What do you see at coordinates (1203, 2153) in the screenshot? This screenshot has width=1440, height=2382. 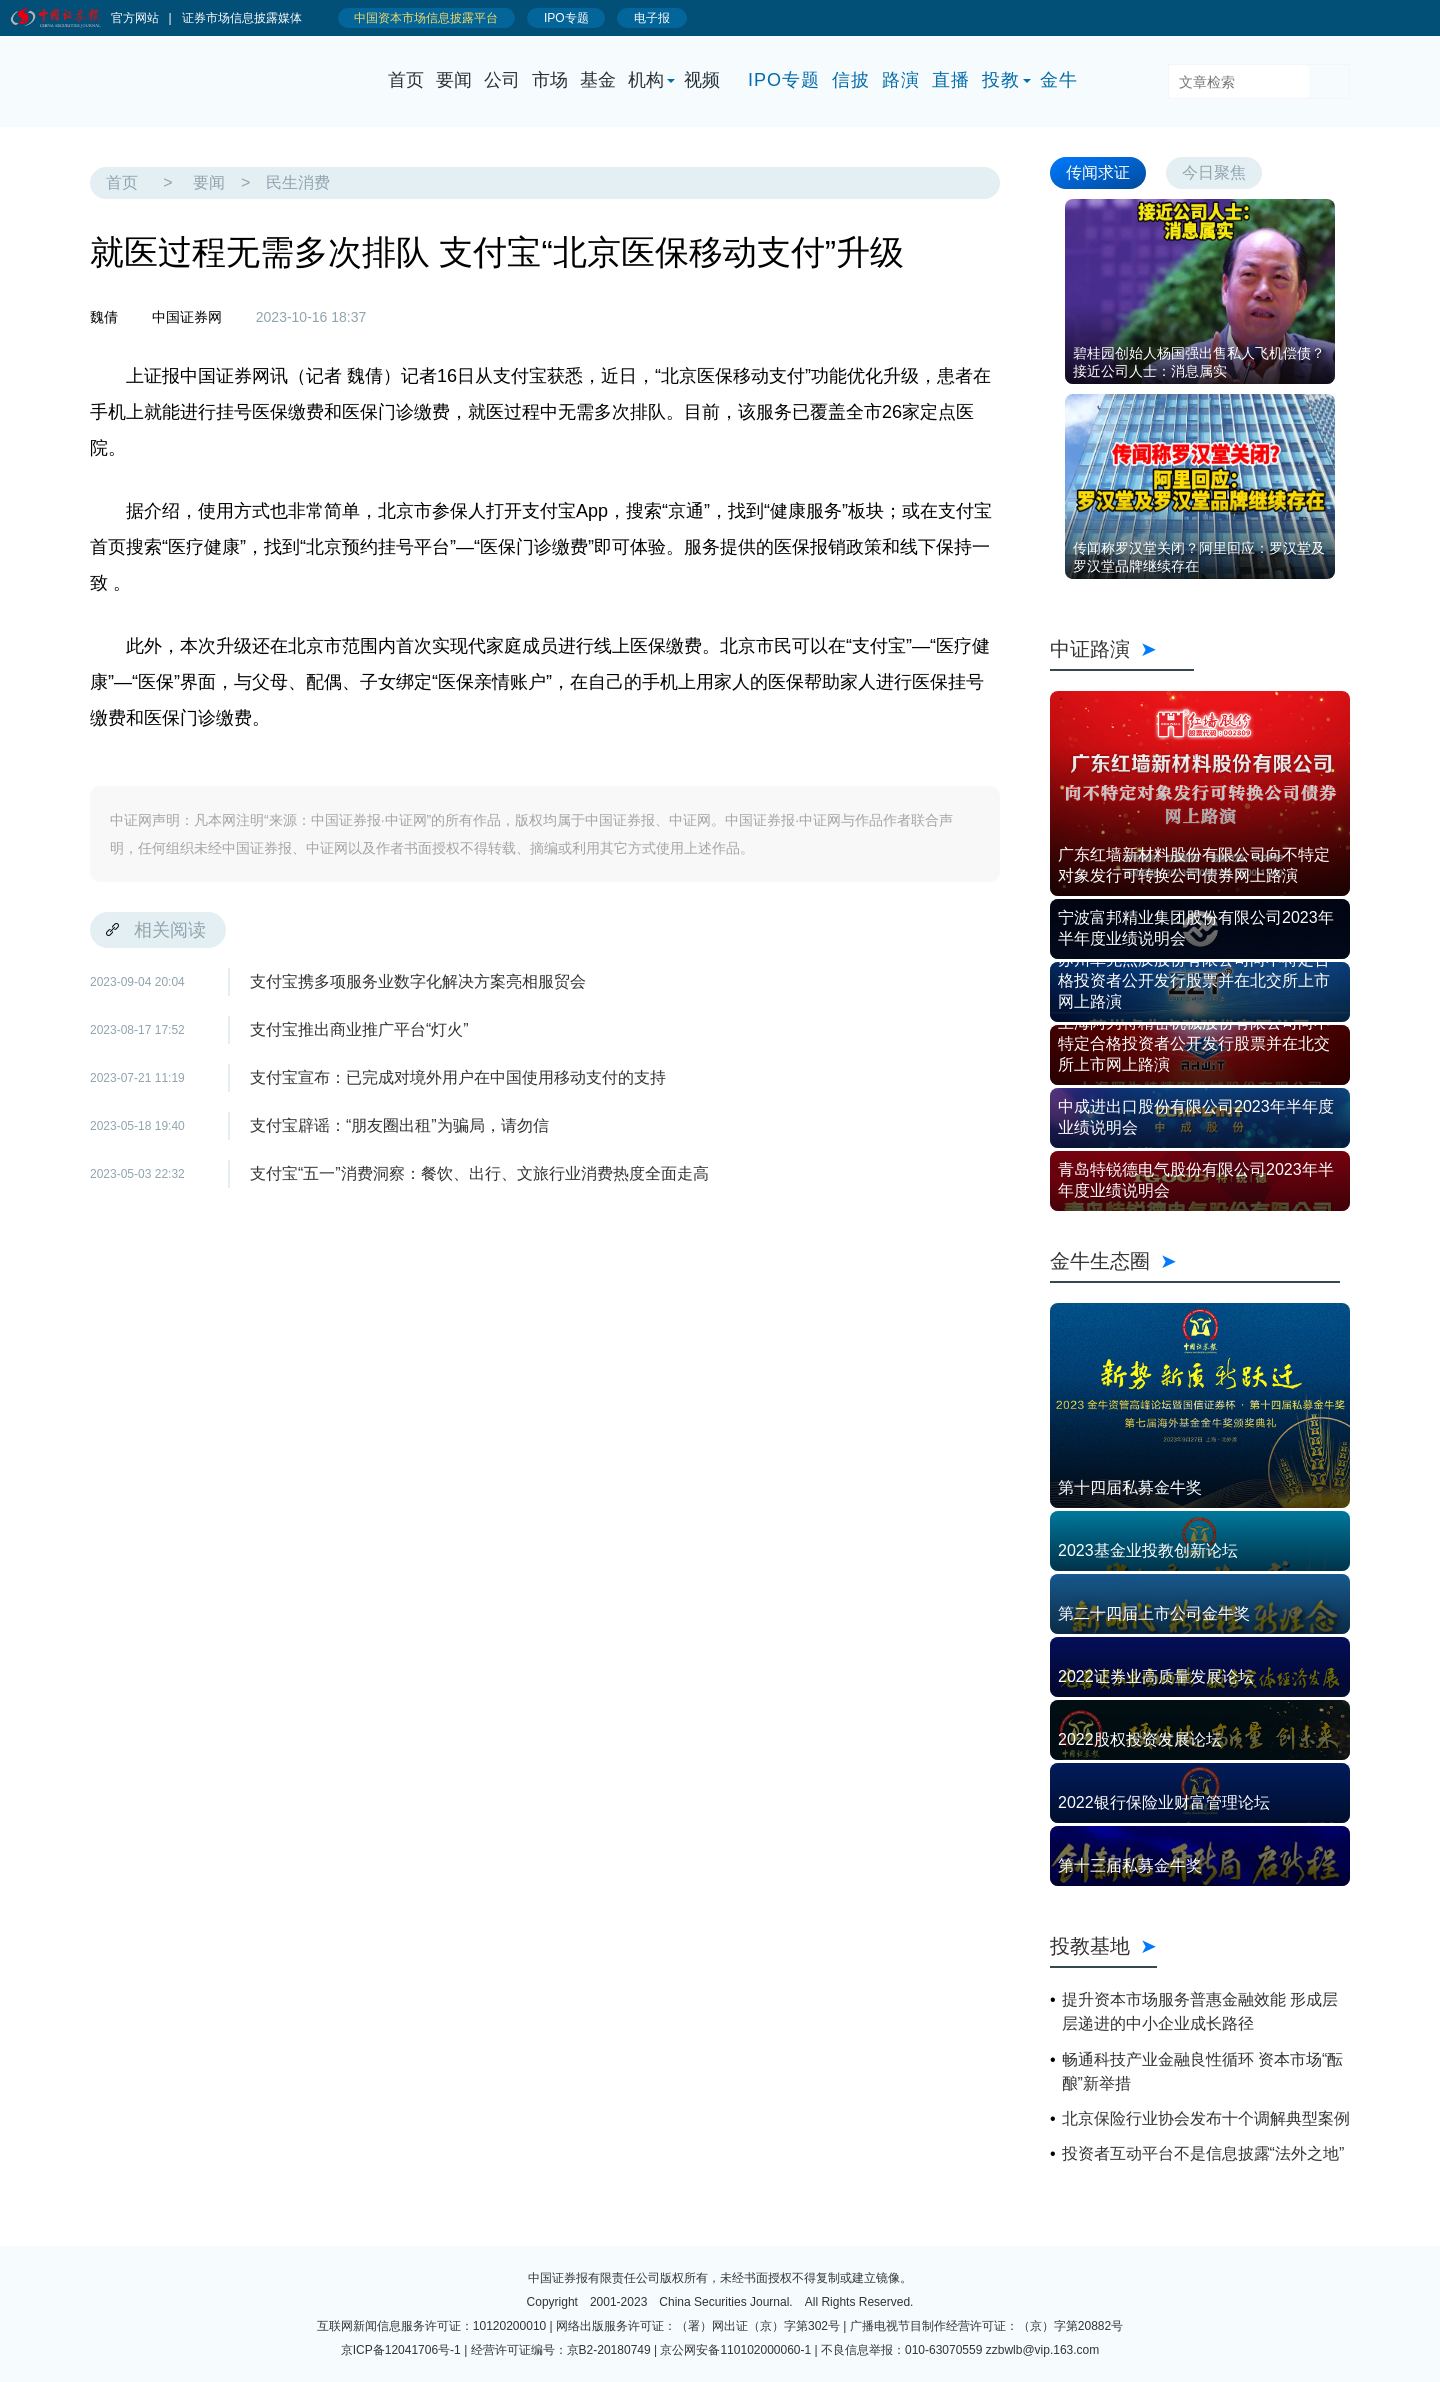 I see `投资者互动平台不是信息披露“法外之地”` at bounding box center [1203, 2153].